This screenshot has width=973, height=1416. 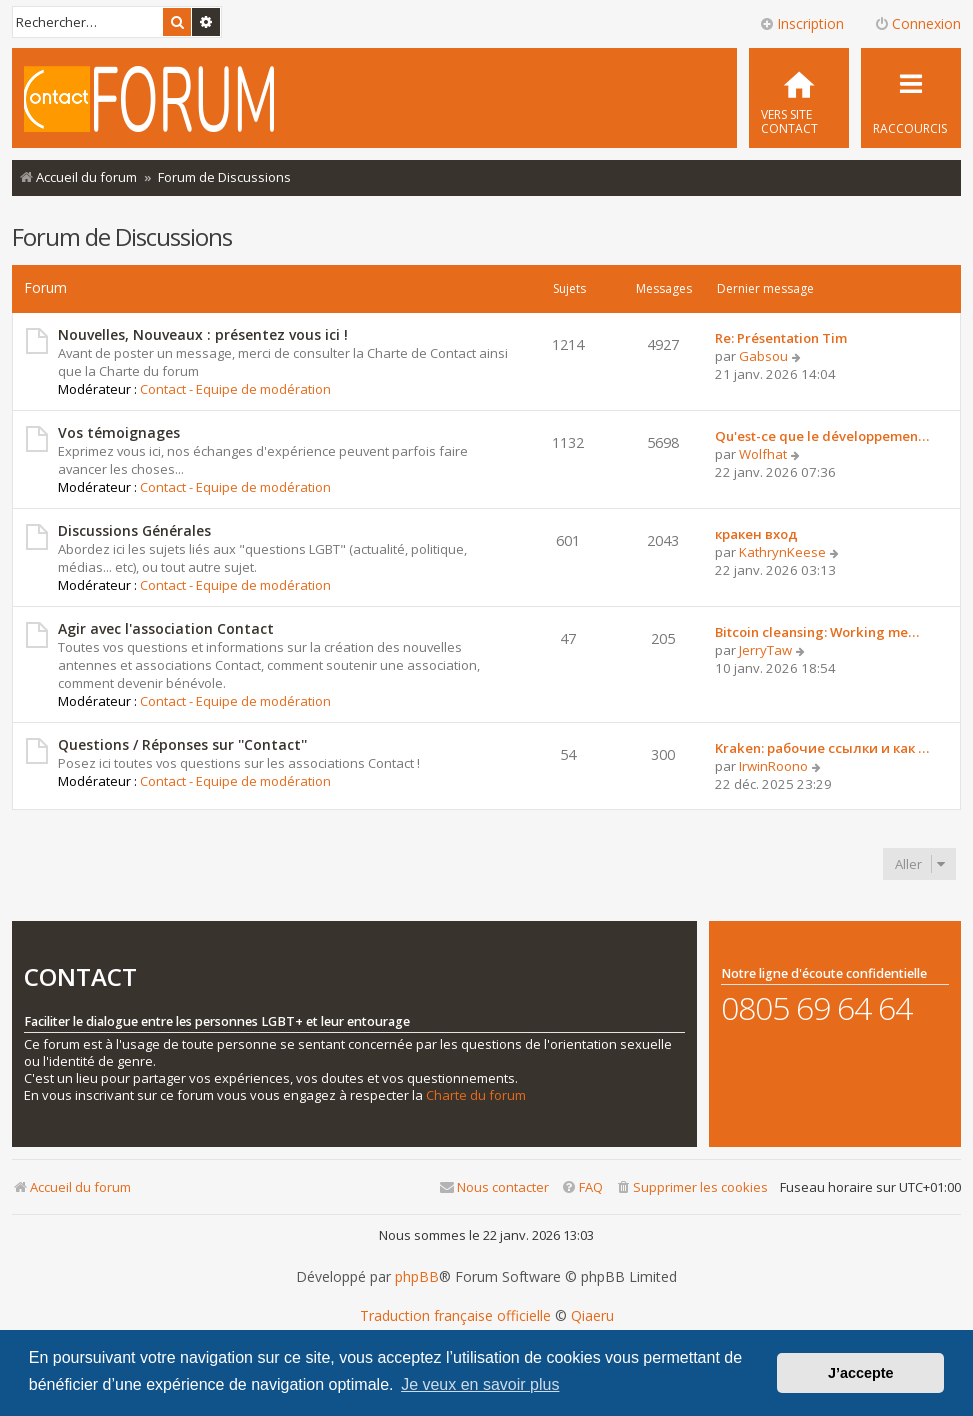 What do you see at coordinates (134, 530) in the screenshot?
I see `Discussions Générales` at bounding box center [134, 530].